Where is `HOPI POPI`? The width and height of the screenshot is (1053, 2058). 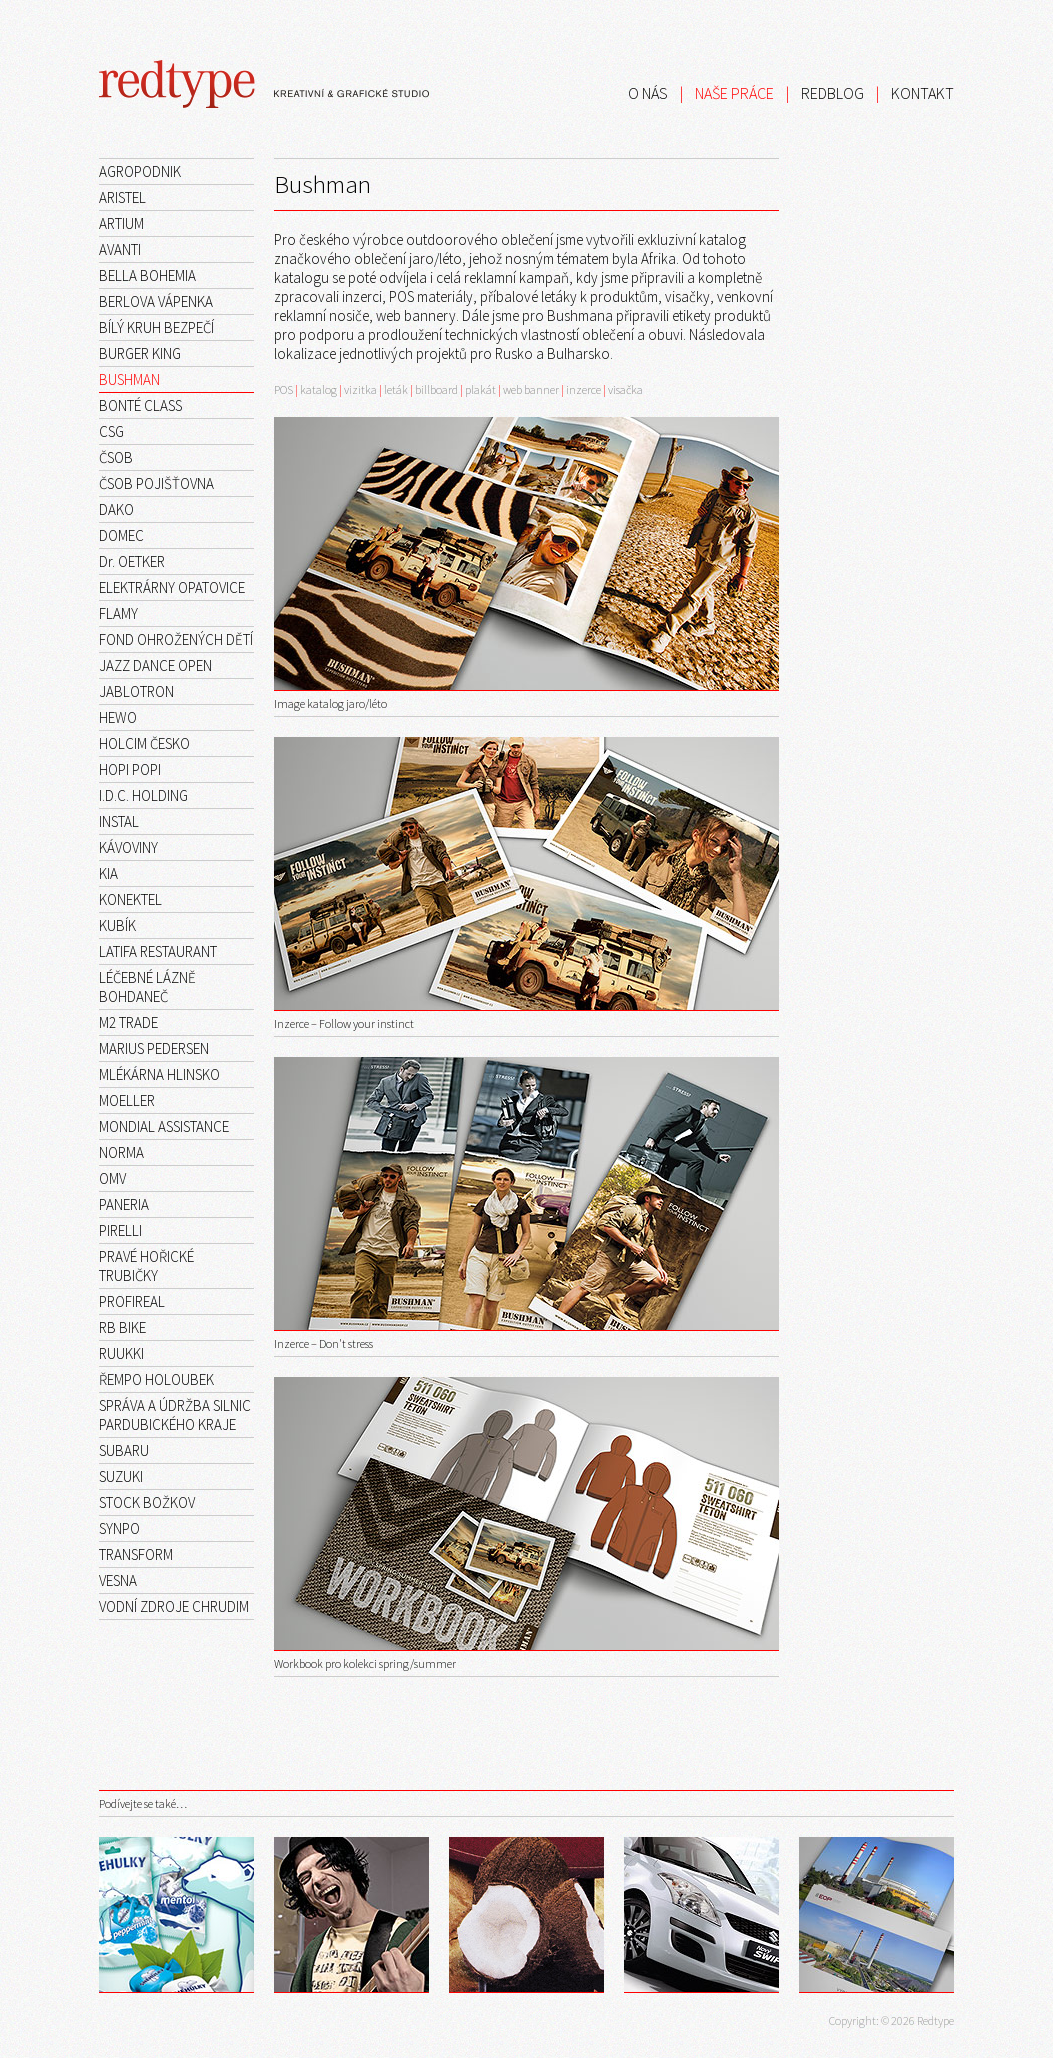 HOPI POPI is located at coordinates (130, 769).